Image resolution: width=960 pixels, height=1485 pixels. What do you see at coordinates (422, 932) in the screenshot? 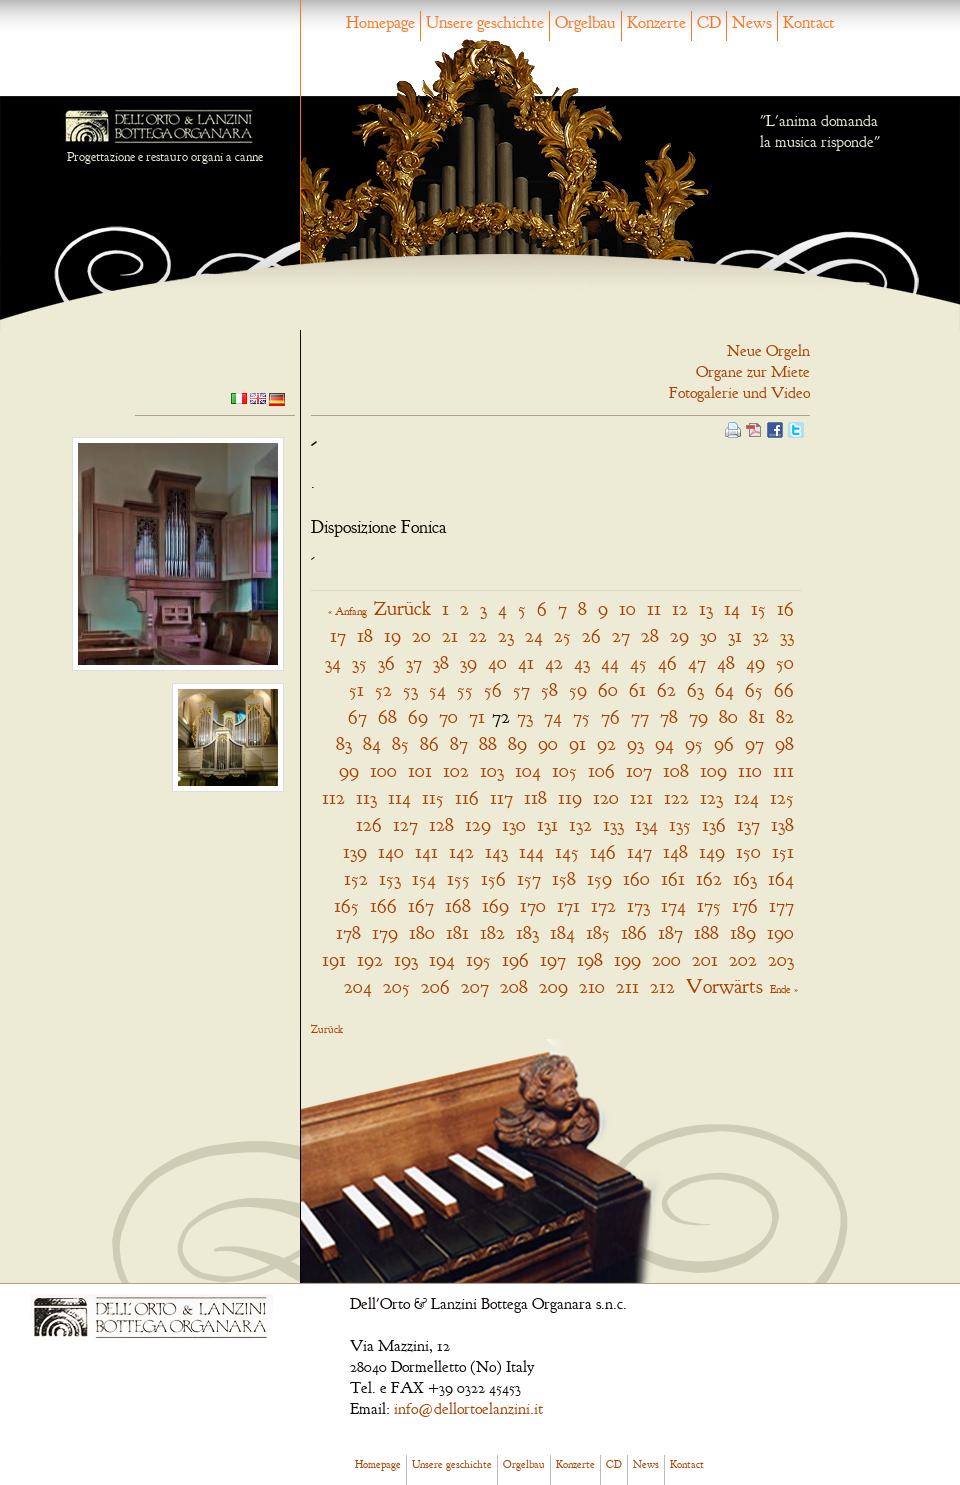
I see `180` at bounding box center [422, 932].